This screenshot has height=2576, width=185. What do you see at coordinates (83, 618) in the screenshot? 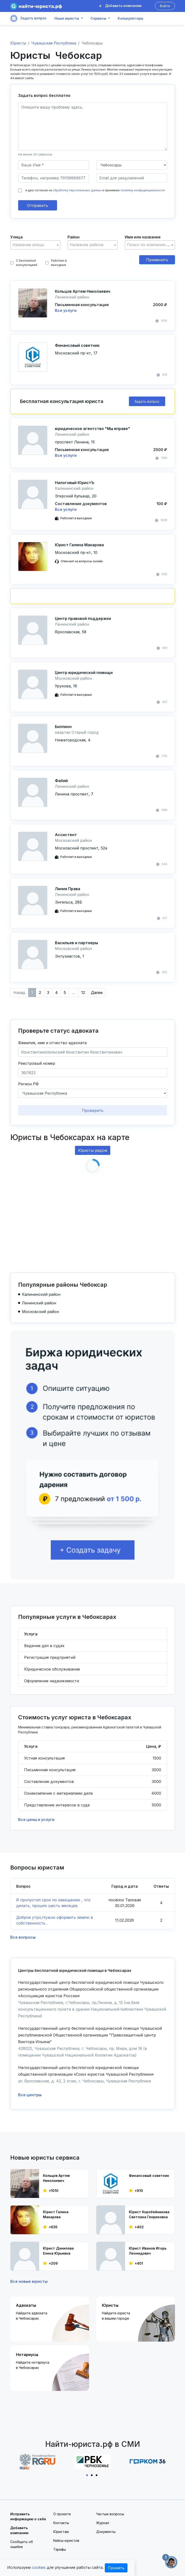
I see `Центр правовой поддержки` at bounding box center [83, 618].